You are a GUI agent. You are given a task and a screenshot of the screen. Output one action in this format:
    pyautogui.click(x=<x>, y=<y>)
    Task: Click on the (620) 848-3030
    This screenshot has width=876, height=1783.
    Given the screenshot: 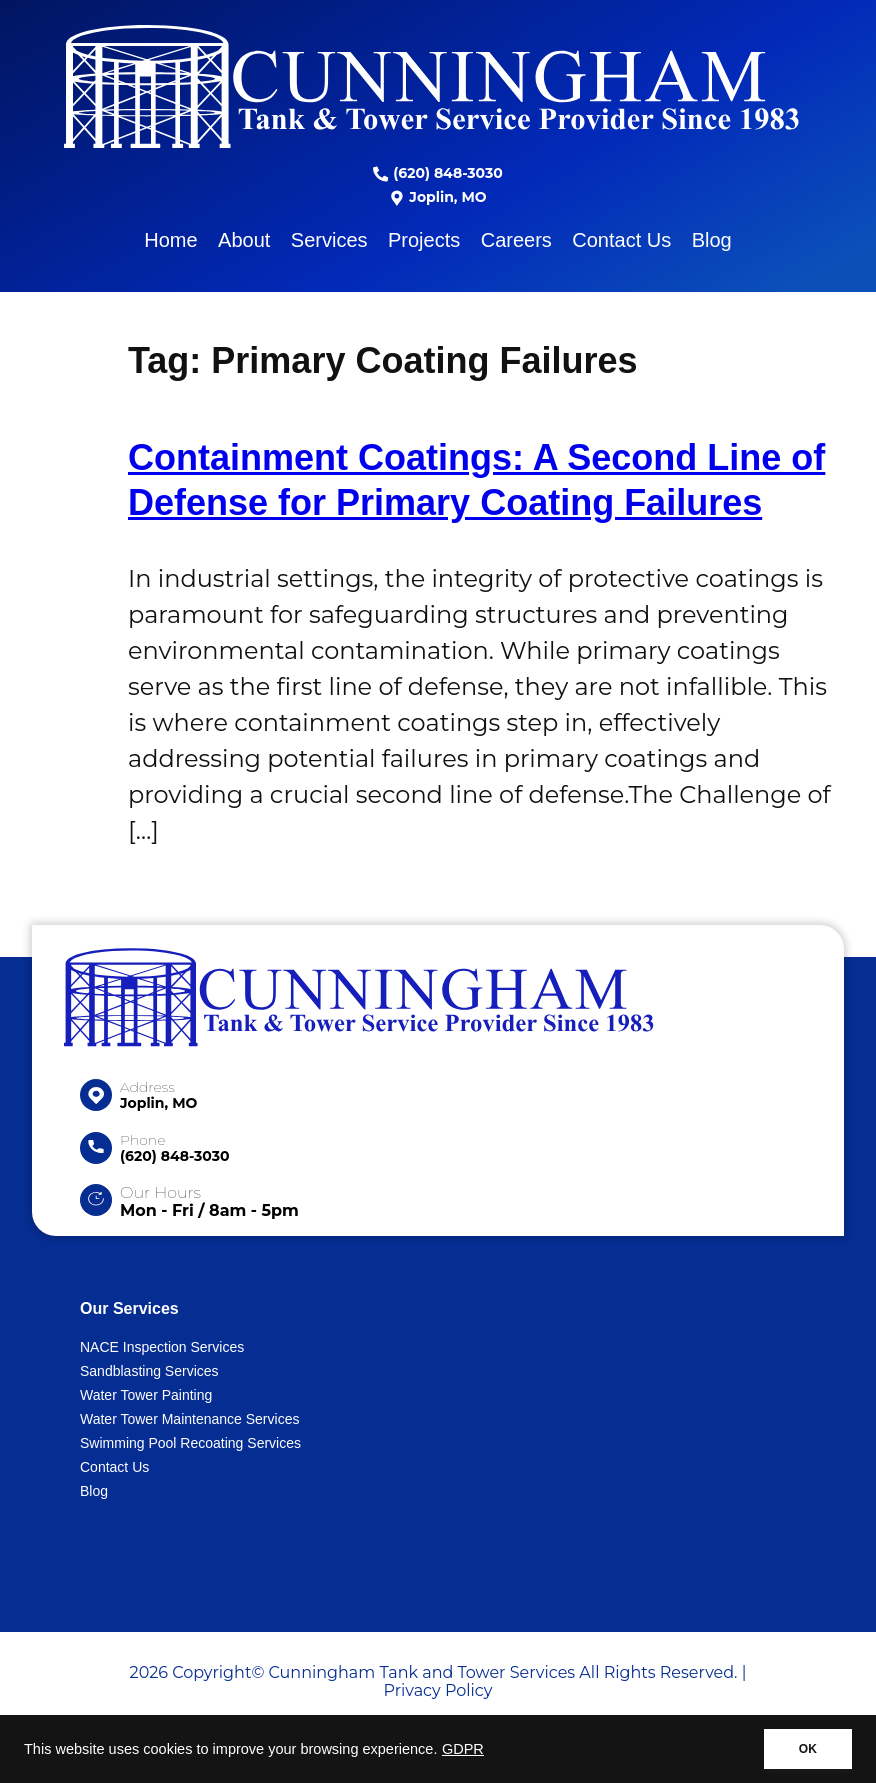 What is the action you would take?
    pyautogui.click(x=437, y=173)
    